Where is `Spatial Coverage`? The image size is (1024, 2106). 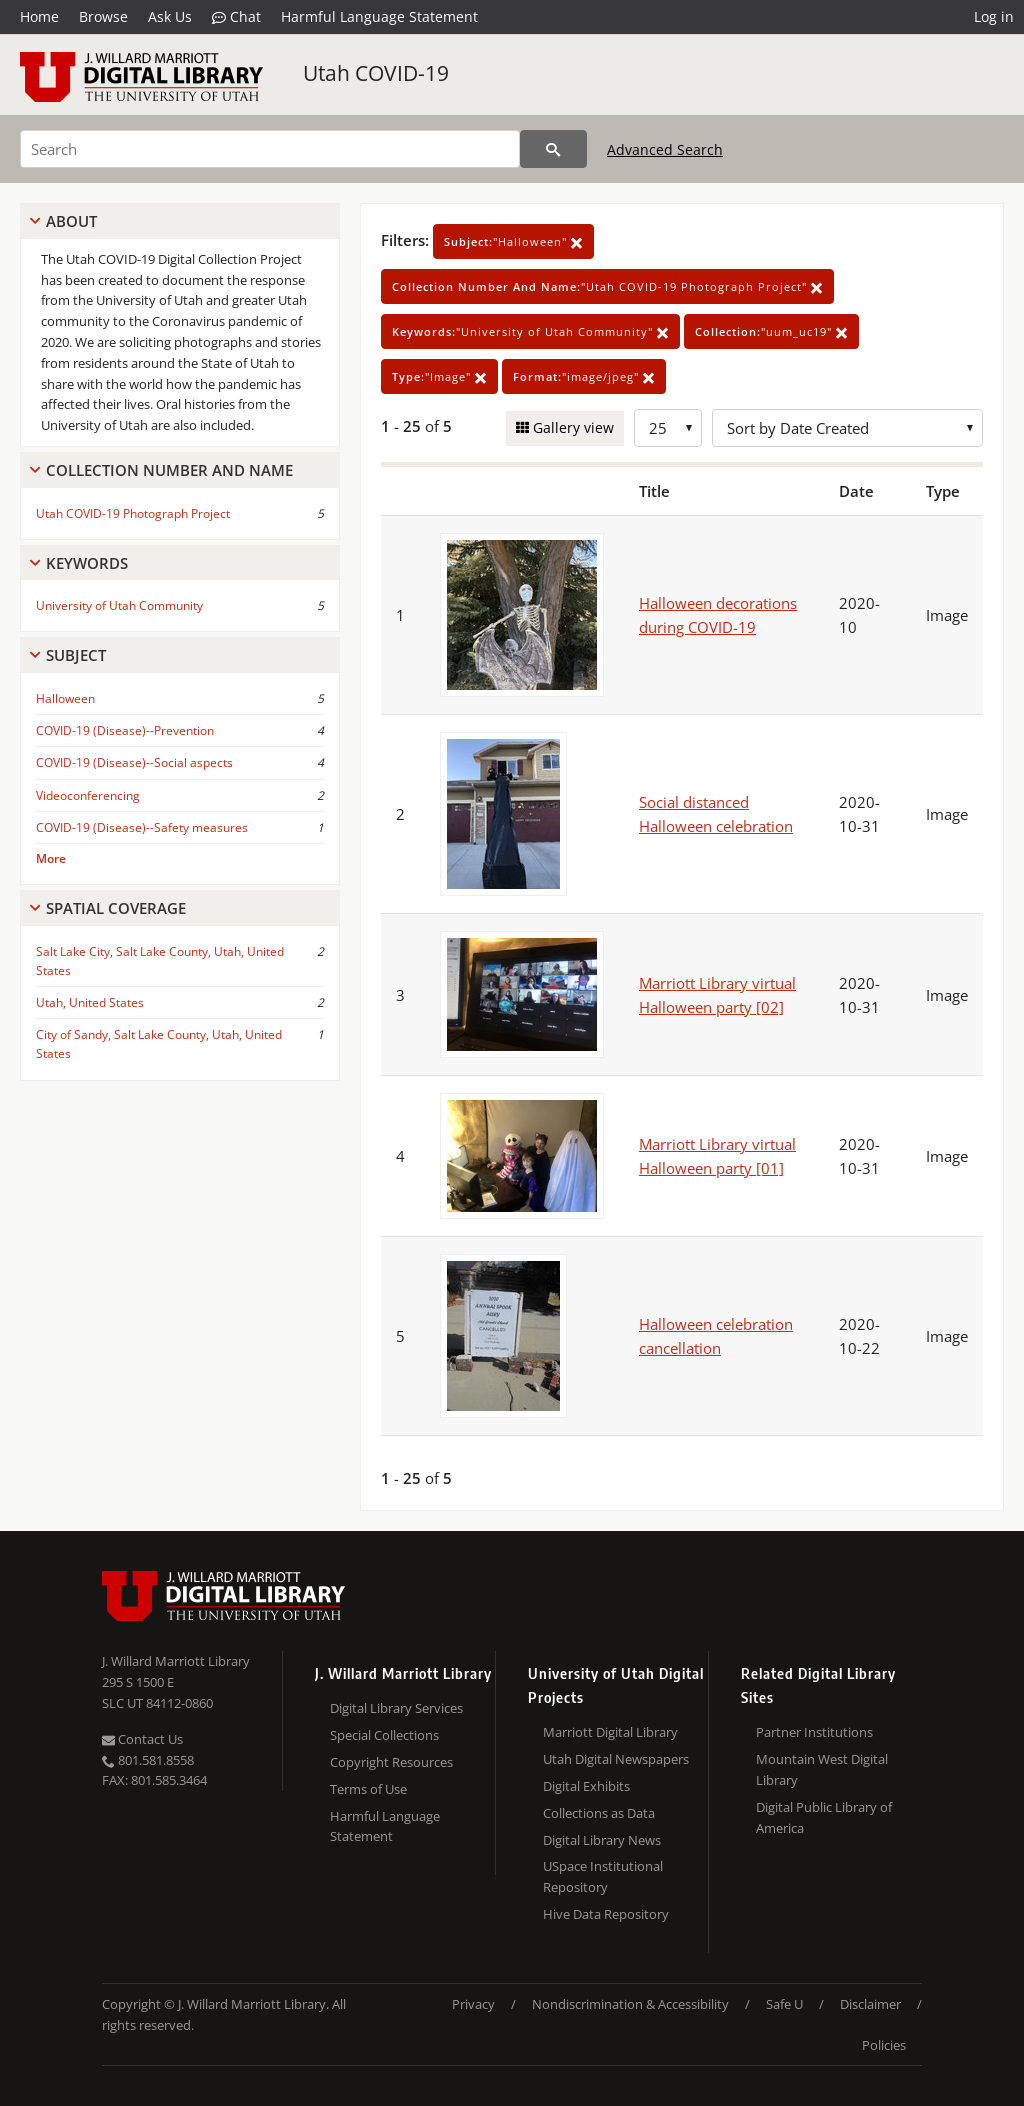
Spatial Coverage is located at coordinates (116, 908).